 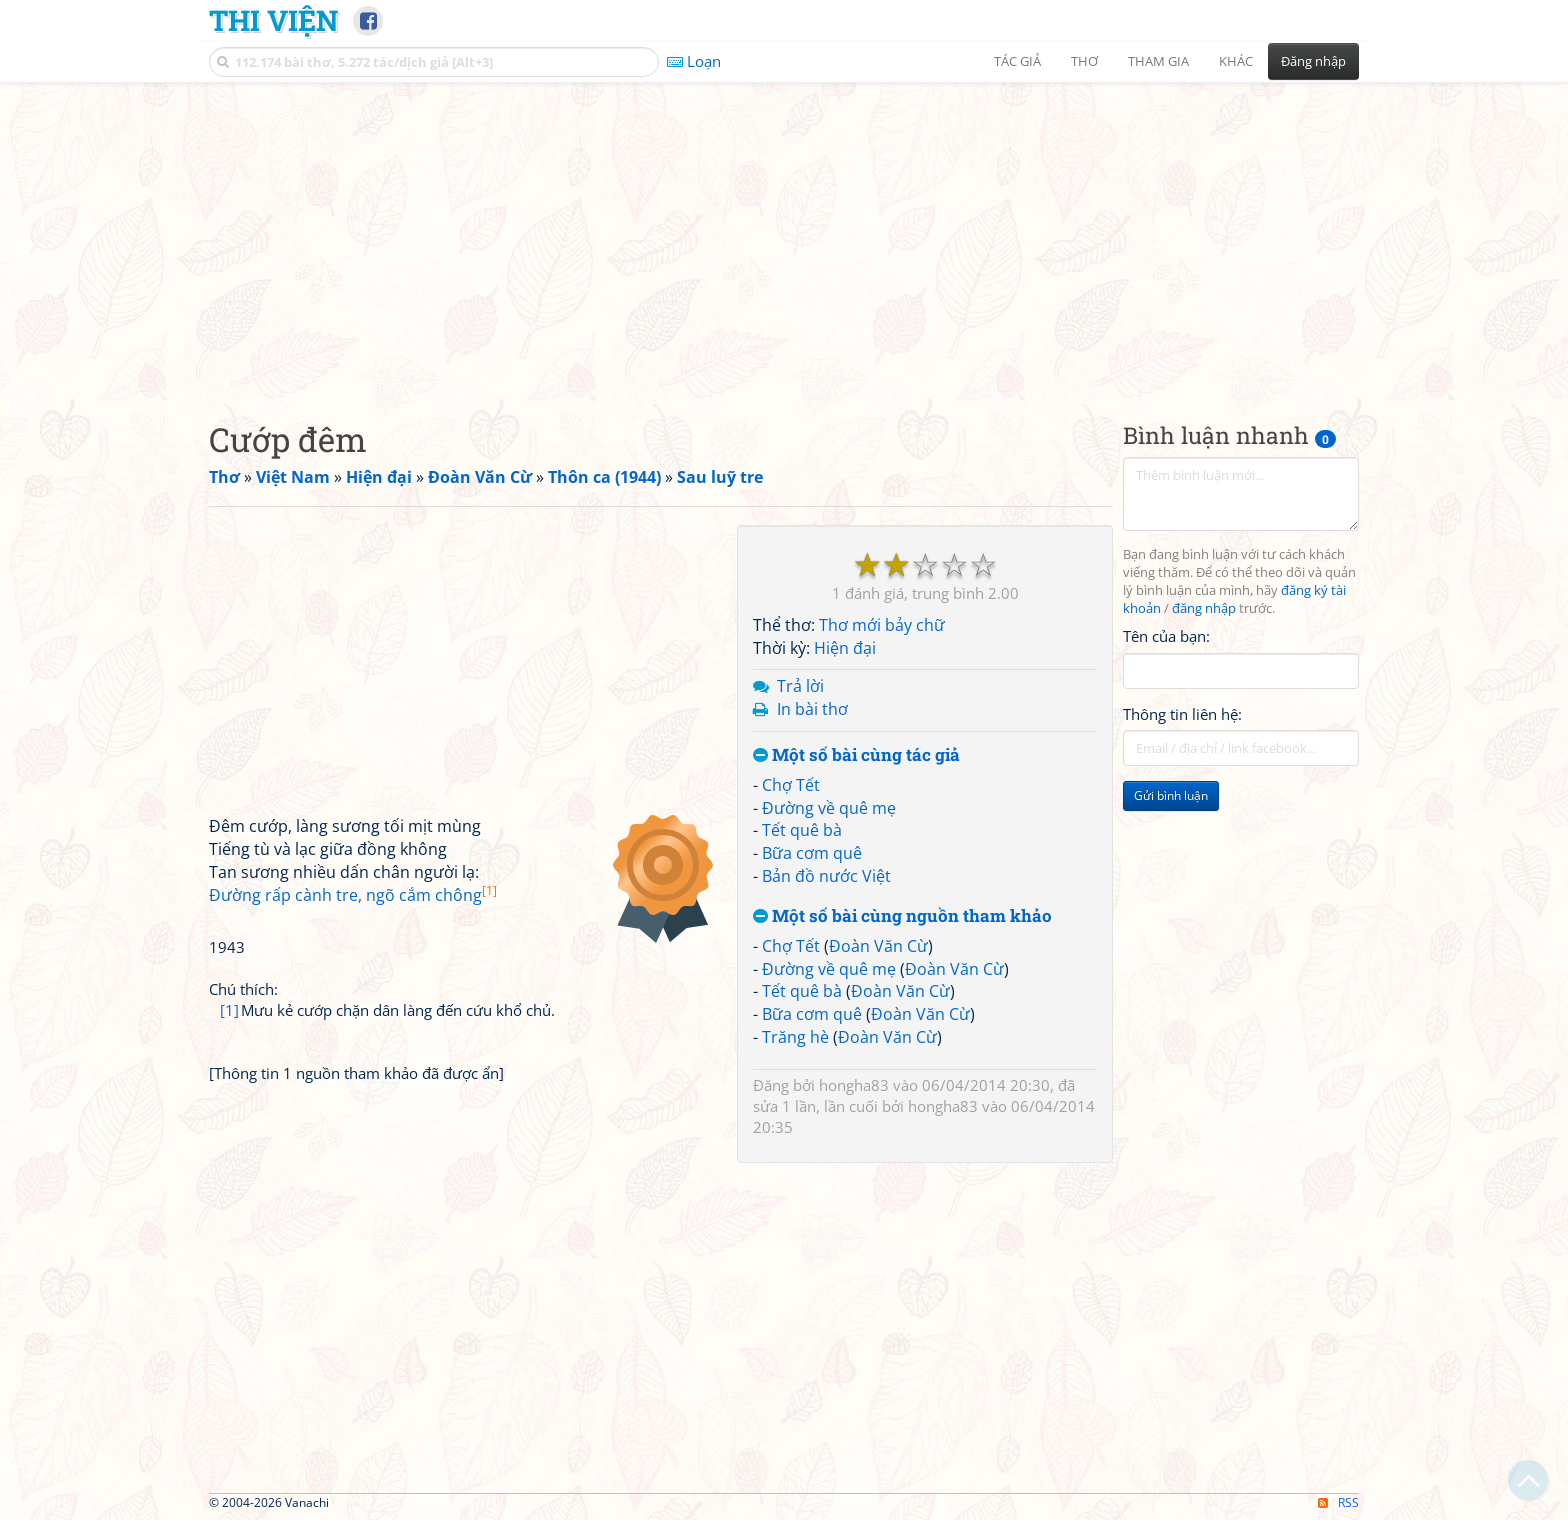 What do you see at coordinates (273, 20) in the screenshot?
I see `Thi Viện` at bounding box center [273, 20].